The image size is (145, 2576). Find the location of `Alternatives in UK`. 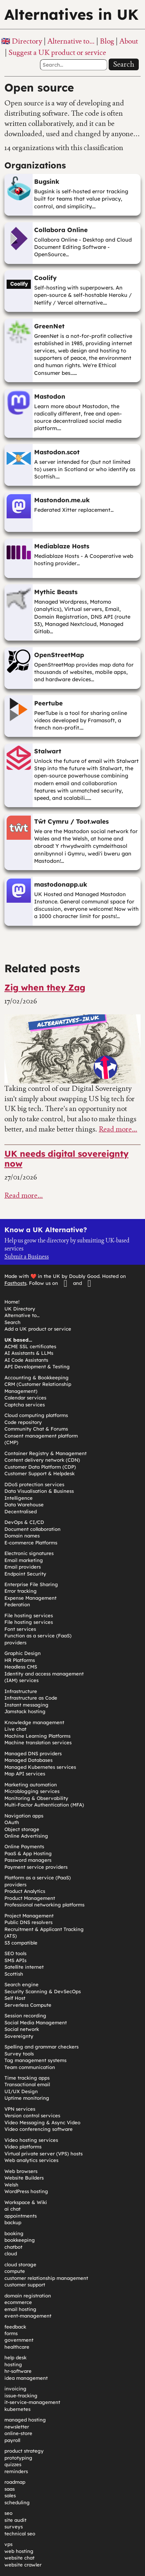

Alternatives in UK is located at coordinates (71, 14).